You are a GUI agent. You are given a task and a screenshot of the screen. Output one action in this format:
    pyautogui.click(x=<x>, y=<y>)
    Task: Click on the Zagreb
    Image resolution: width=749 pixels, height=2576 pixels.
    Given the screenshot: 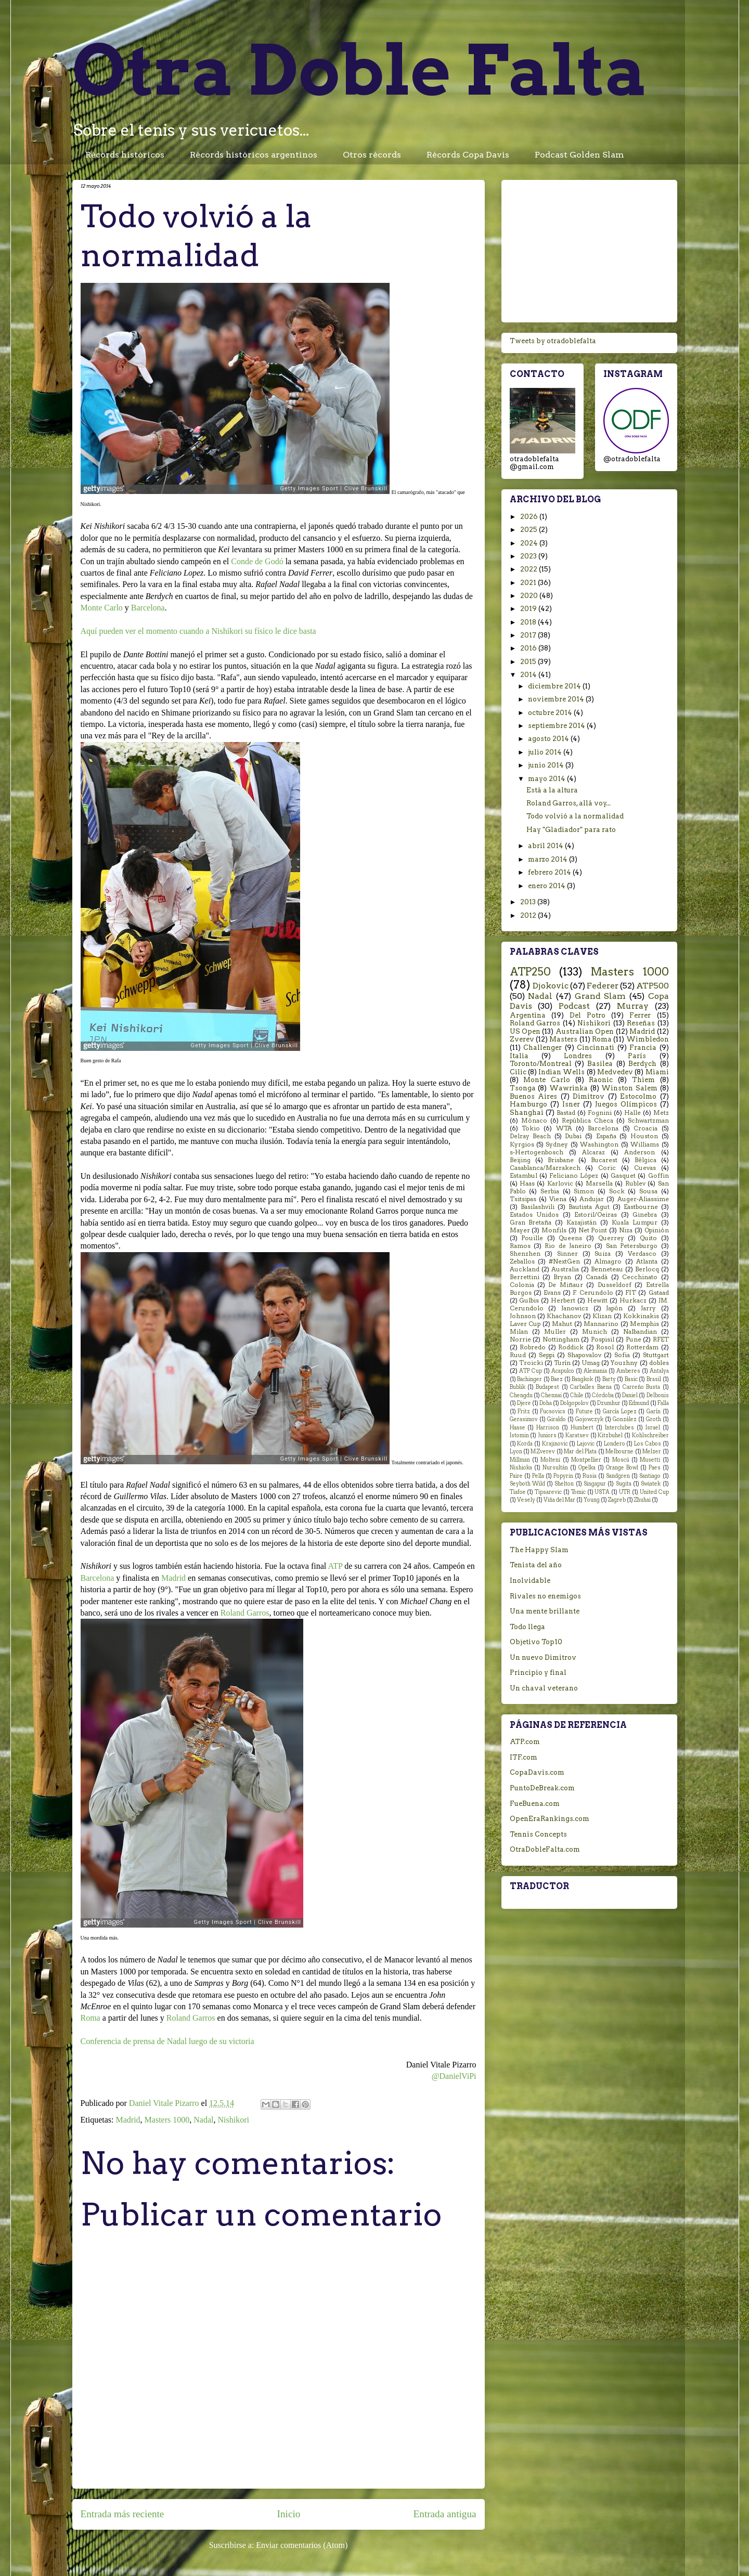 What is the action you would take?
    pyautogui.click(x=617, y=1500)
    